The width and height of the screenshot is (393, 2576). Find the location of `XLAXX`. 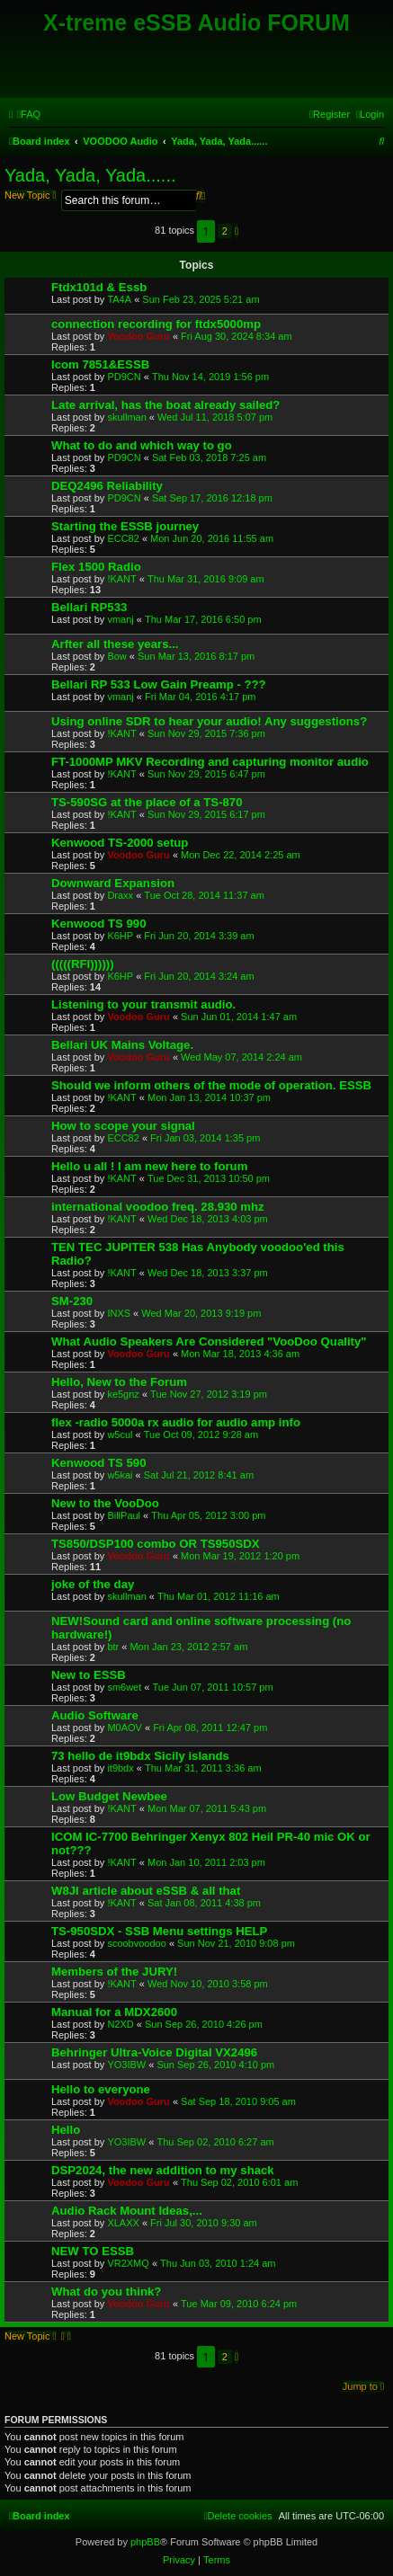

XLAXX is located at coordinates (122, 2222).